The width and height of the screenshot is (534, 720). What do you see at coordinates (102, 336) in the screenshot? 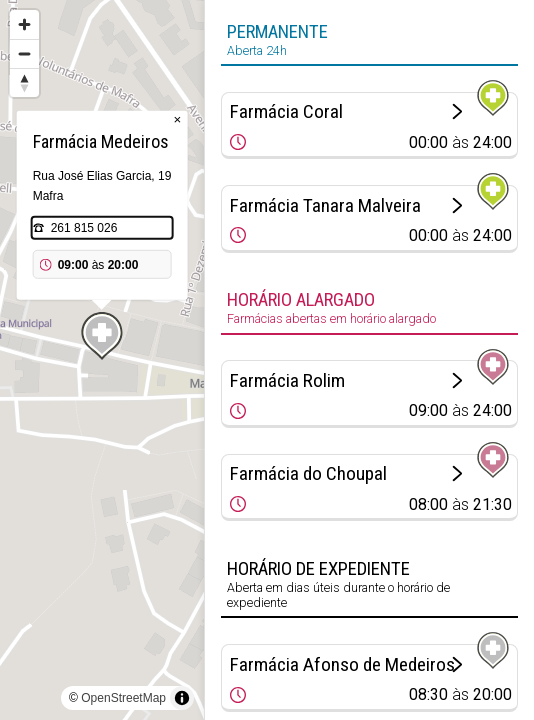
I see `[Map marker]` at bounding box center [102, 336].